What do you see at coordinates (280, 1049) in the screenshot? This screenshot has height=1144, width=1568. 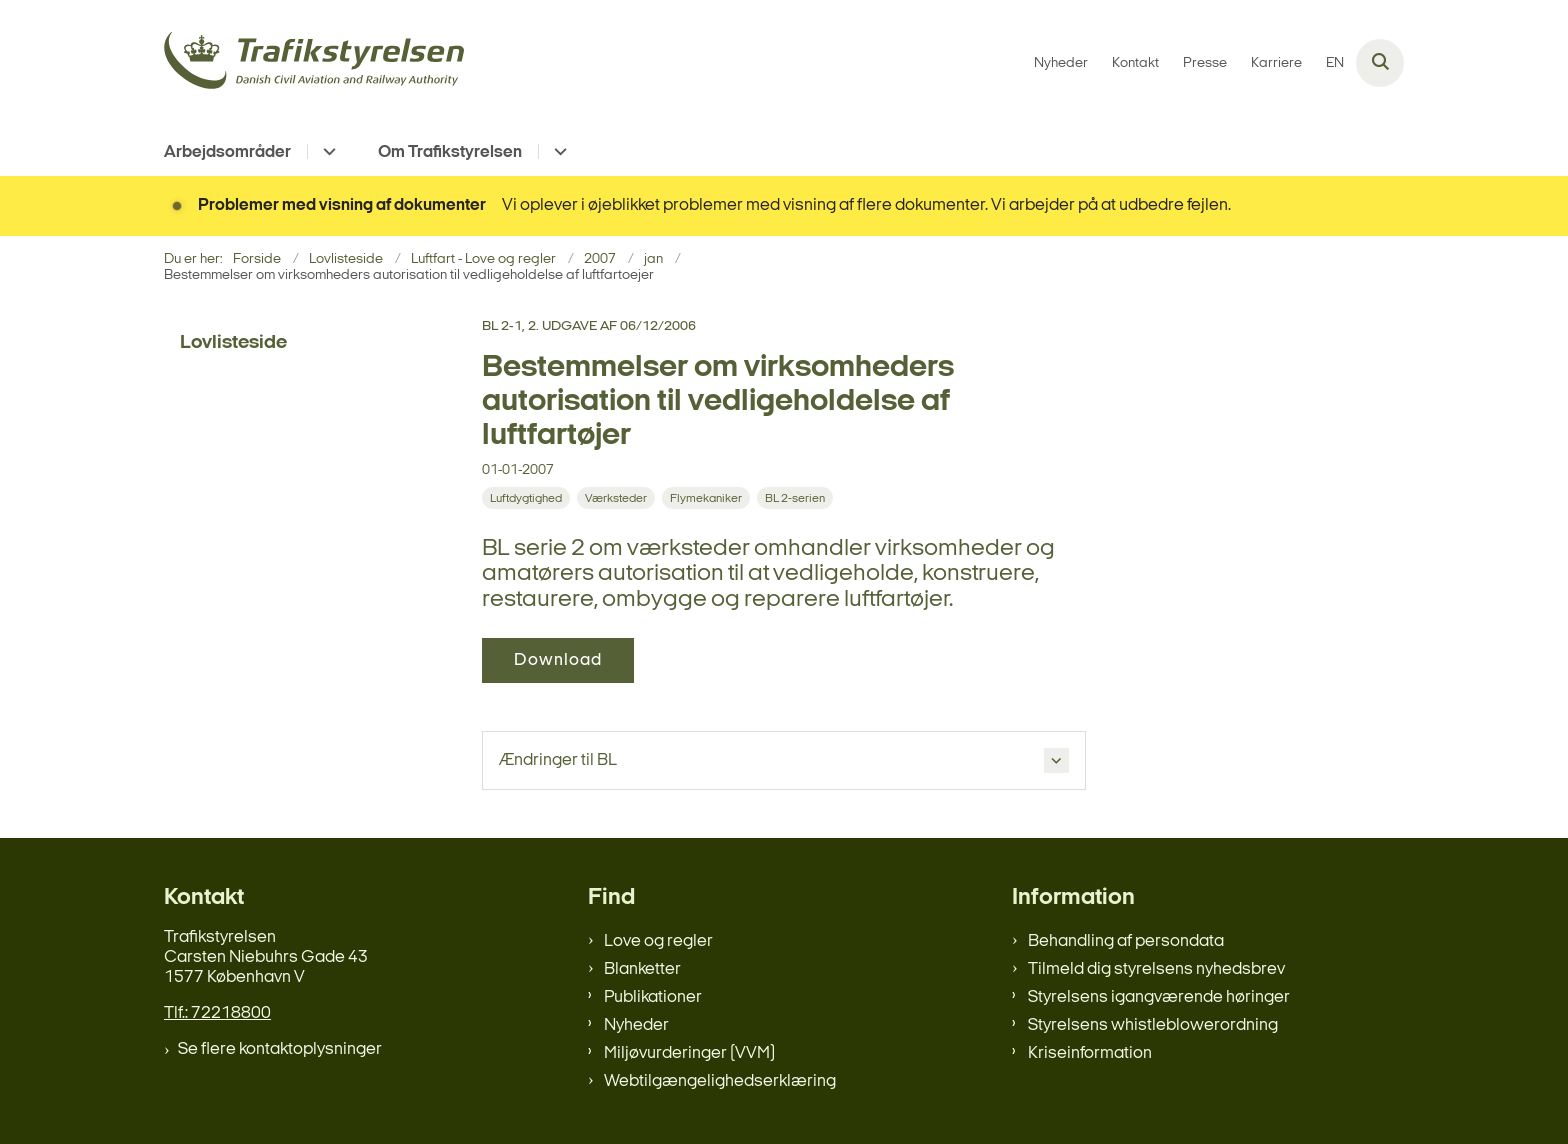 I see `Se flere kontaktoplysninger` at bounding box center [280, 1049].